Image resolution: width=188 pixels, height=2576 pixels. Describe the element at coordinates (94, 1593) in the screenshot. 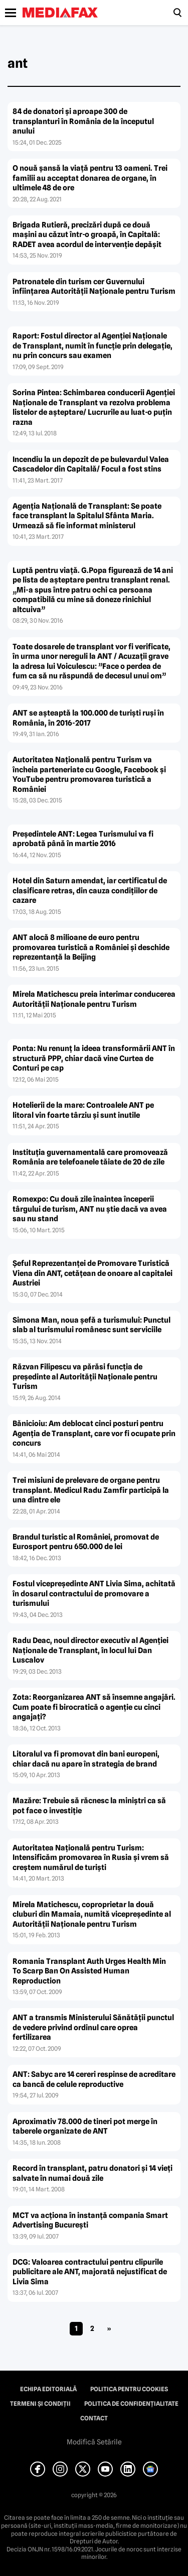

I see `Fostul vicepreşedinte ANT Livia Sima, achitată în dosarul contractului de promovare a turismului` at that location.